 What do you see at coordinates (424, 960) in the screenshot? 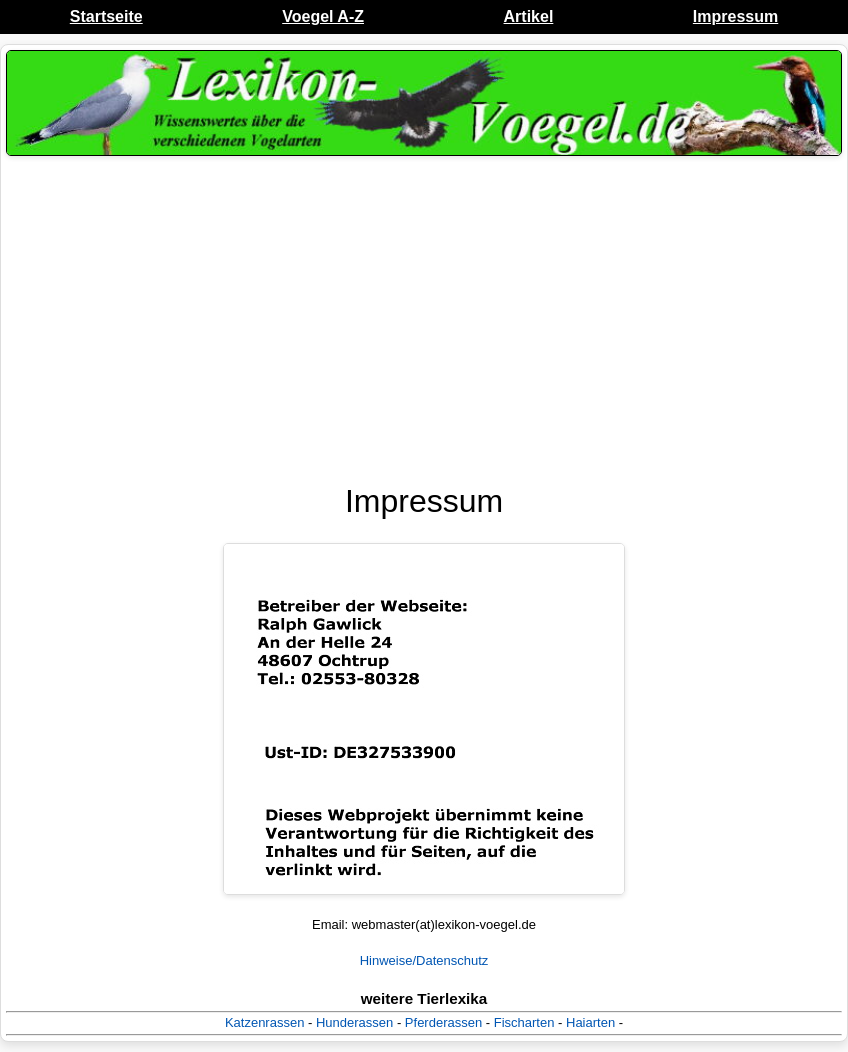
I see `Hinweise/Datenschutz` at bounding box center [424, 960].